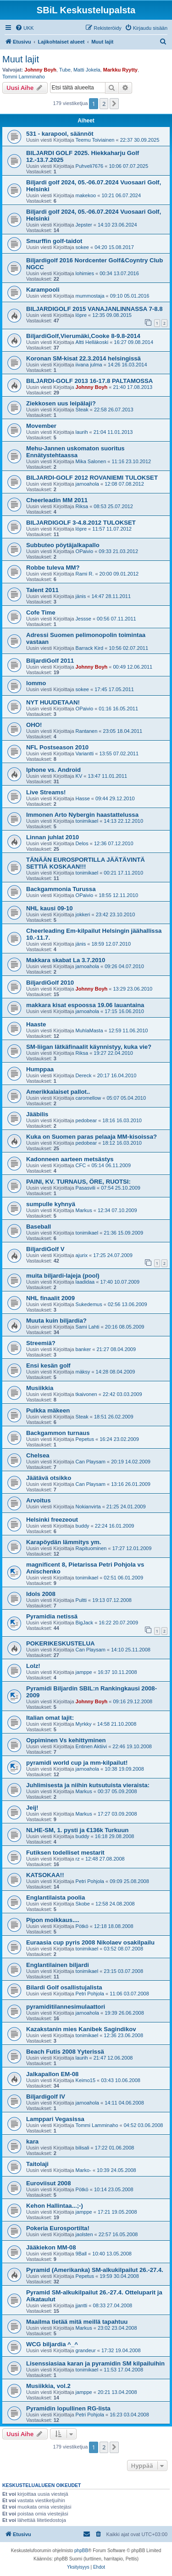  Describe the element at coordinates (82, 506) in the screenshot. I see `Riksa` at that location.